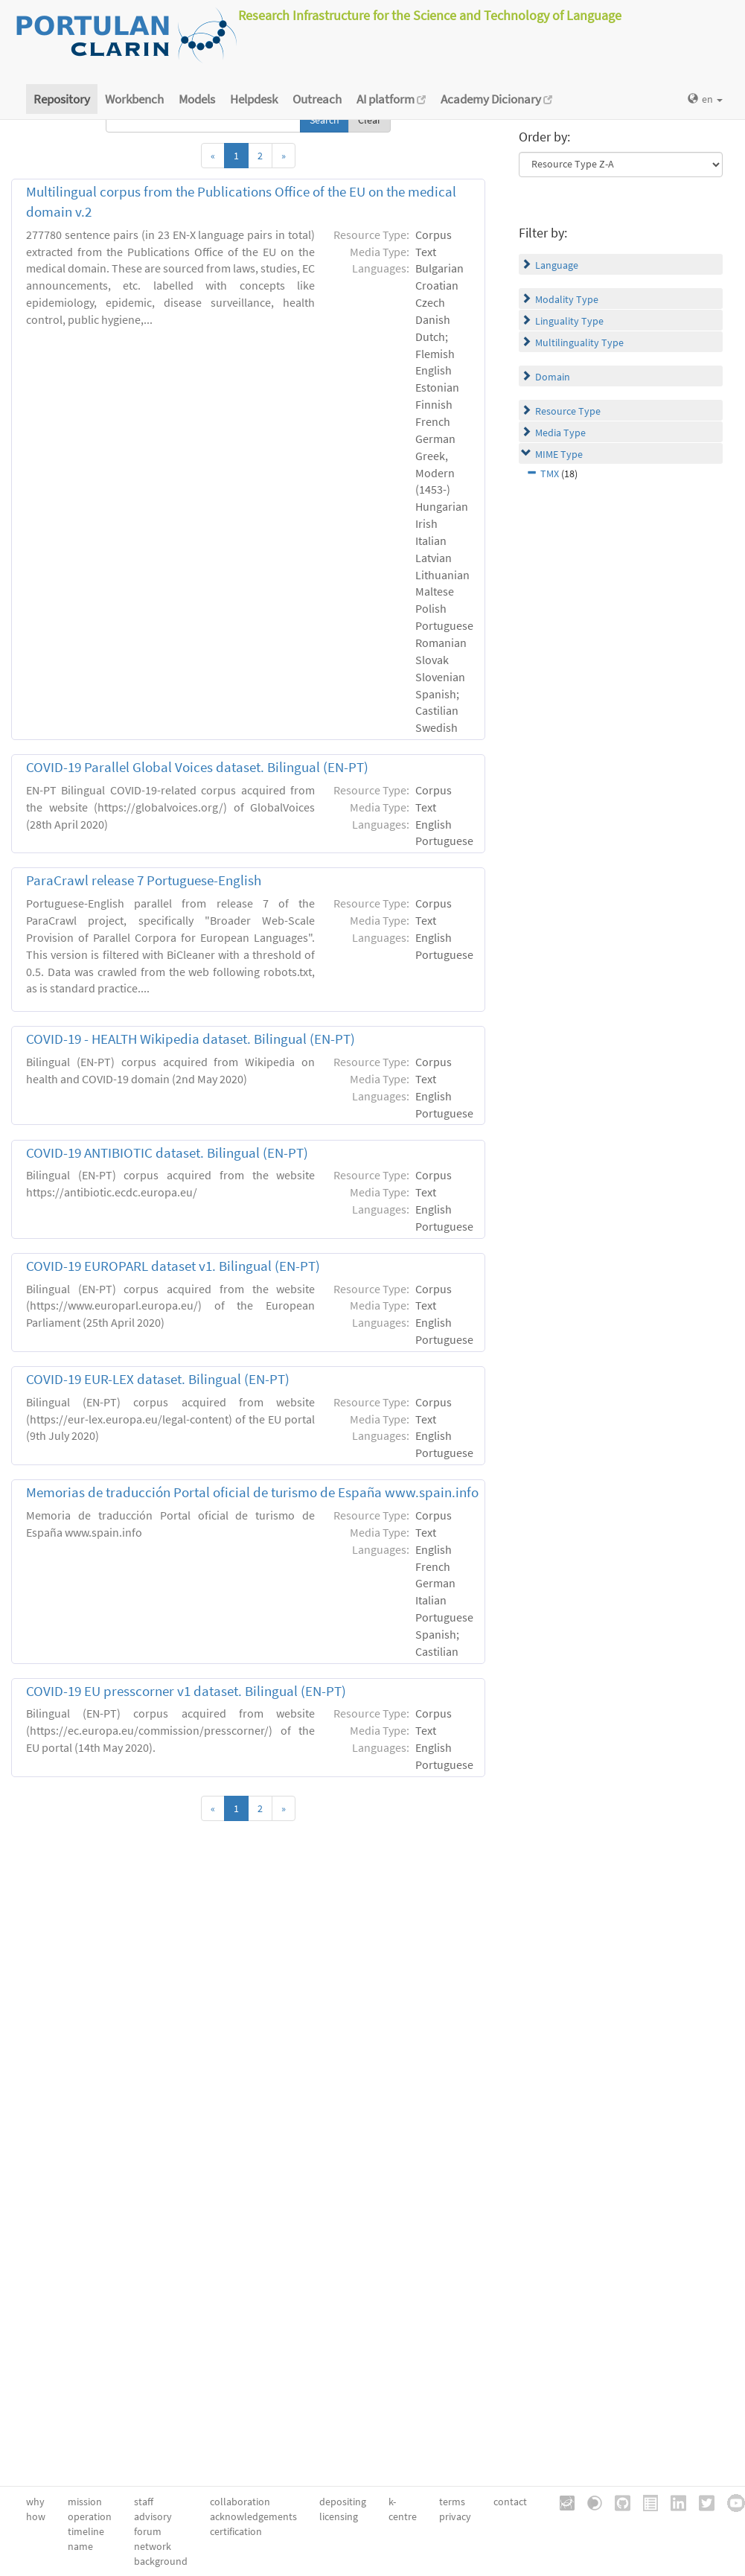 The image size is (745, 2576). I want to click on Repository, so click(61, 99).